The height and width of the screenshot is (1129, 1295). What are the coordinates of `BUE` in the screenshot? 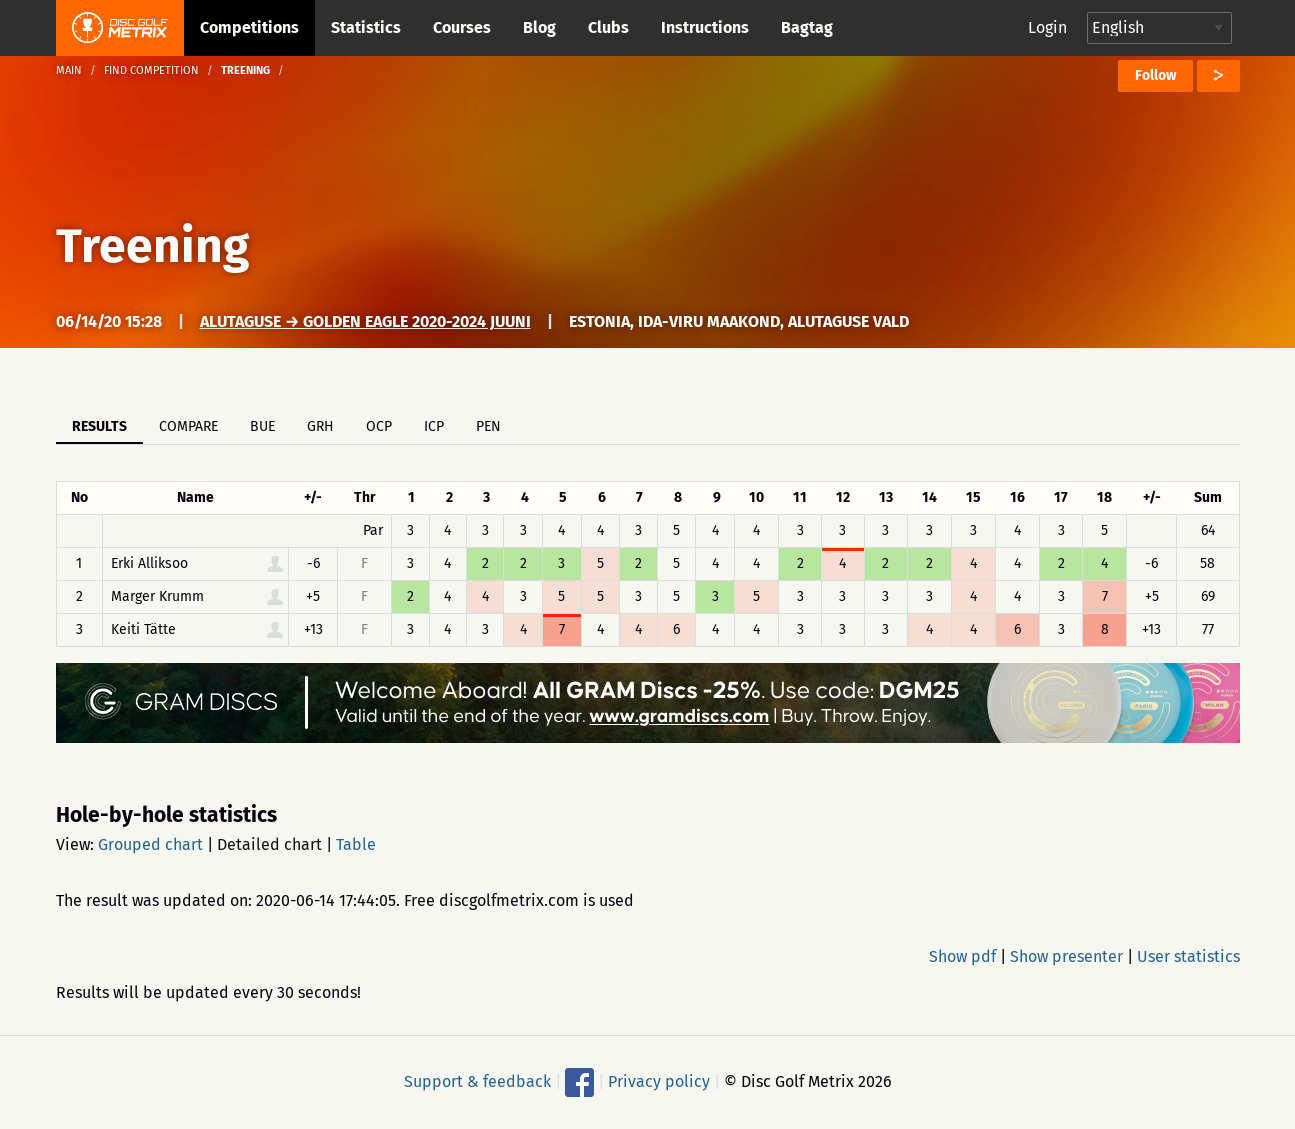 It's located at (262, 426).